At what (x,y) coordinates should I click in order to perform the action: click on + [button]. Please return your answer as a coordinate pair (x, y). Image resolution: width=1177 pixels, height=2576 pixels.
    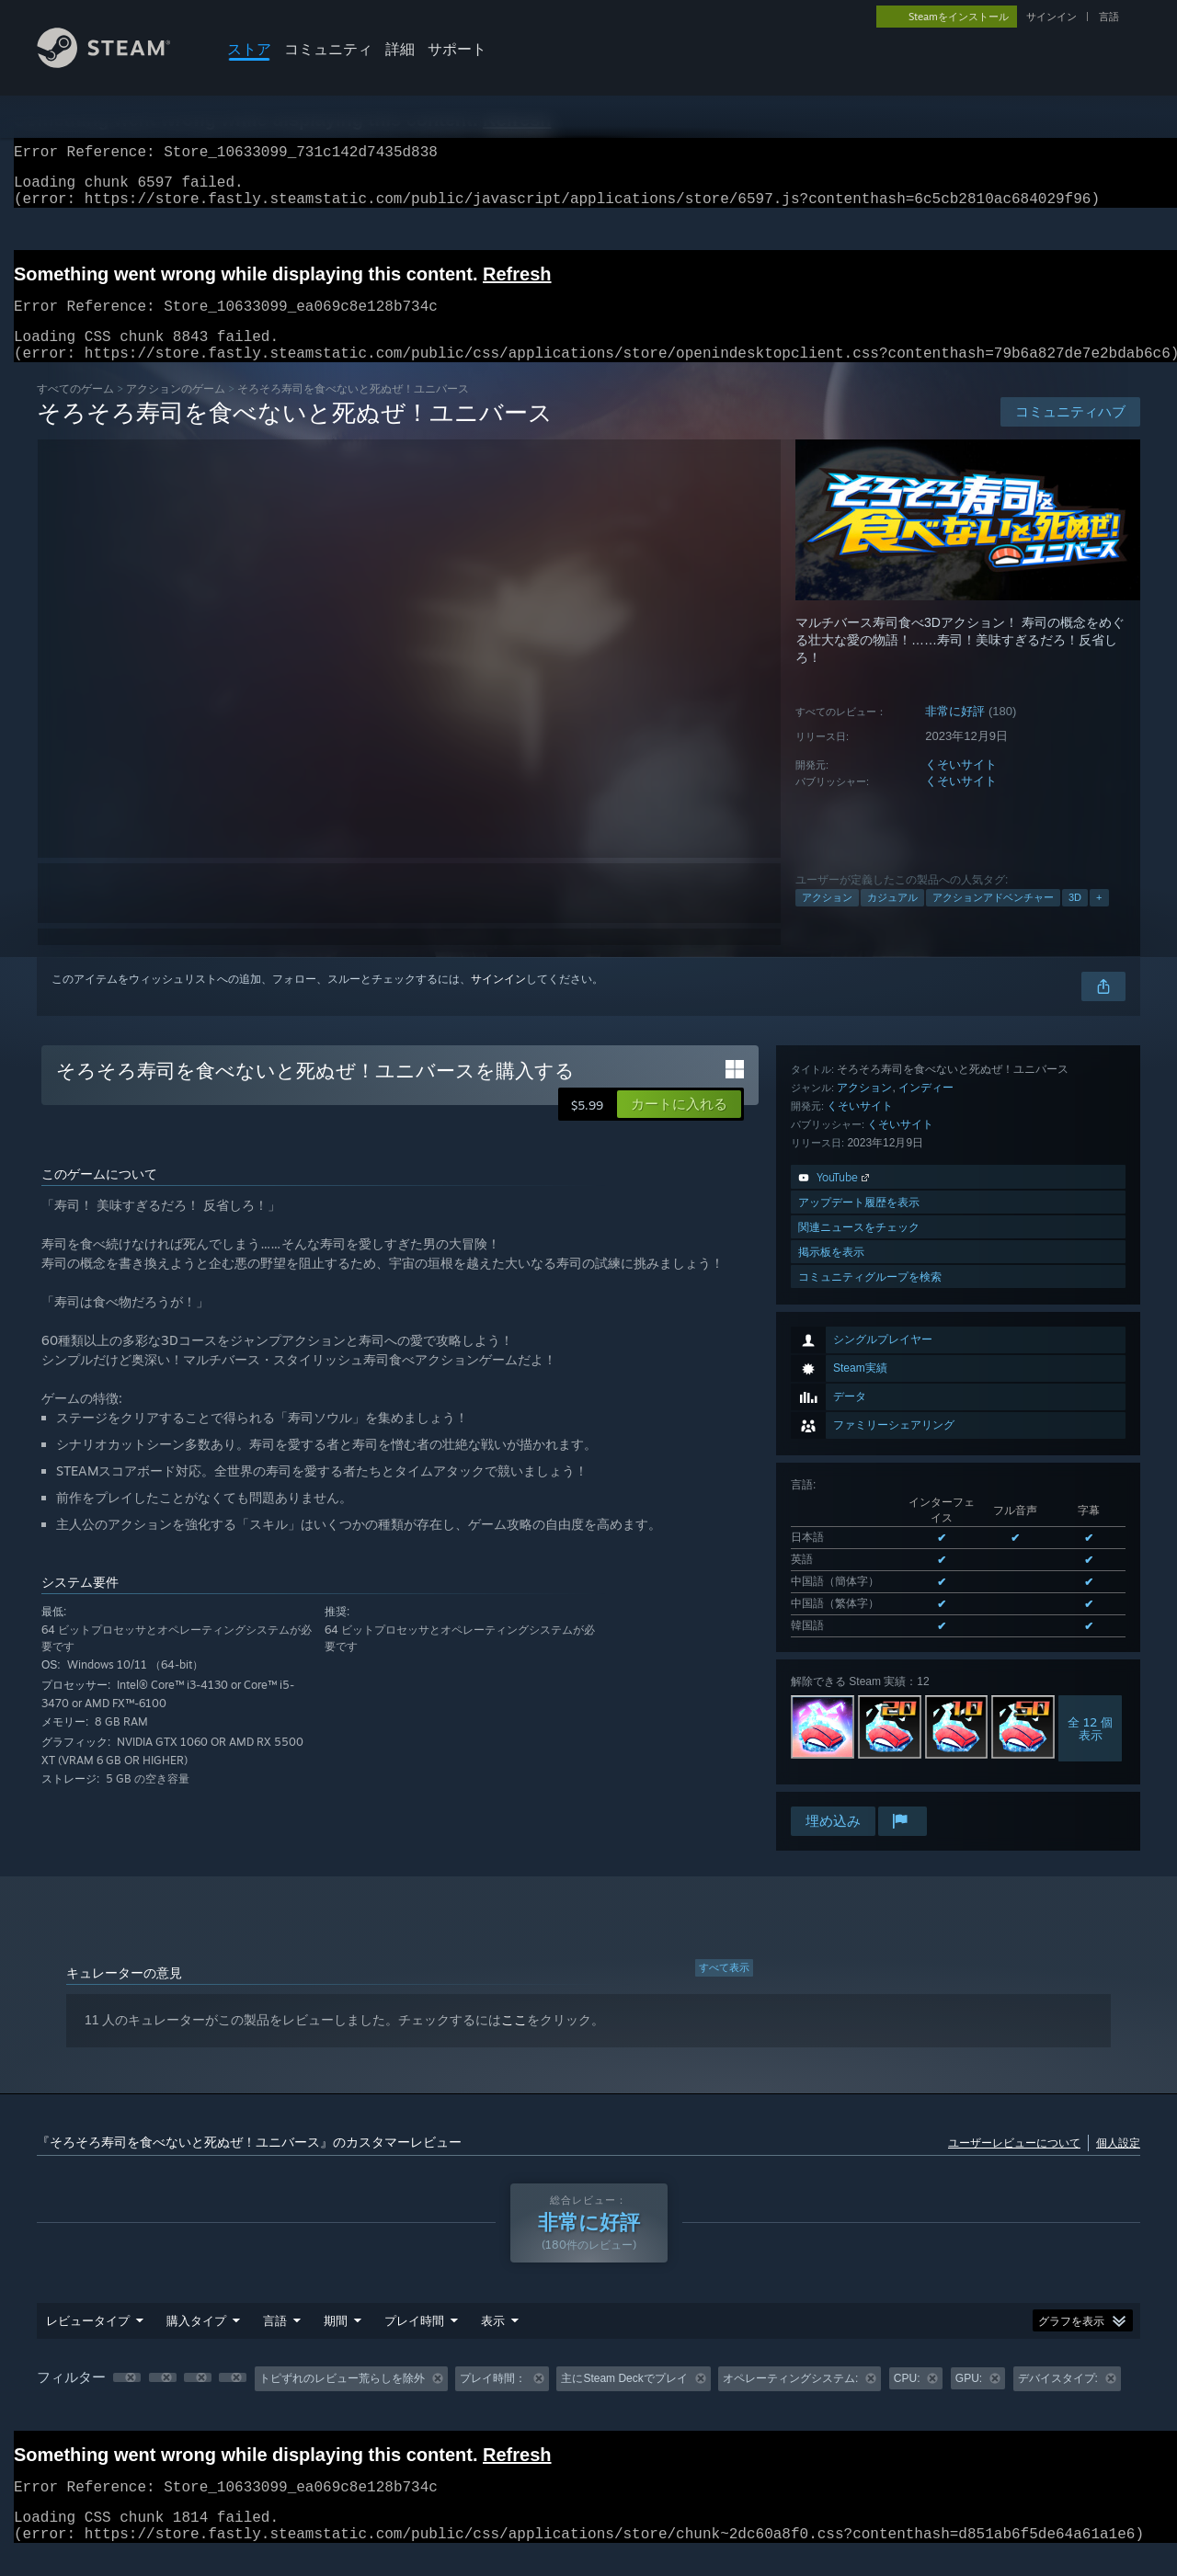
    Looking at the image, I should click on (1099, 919).